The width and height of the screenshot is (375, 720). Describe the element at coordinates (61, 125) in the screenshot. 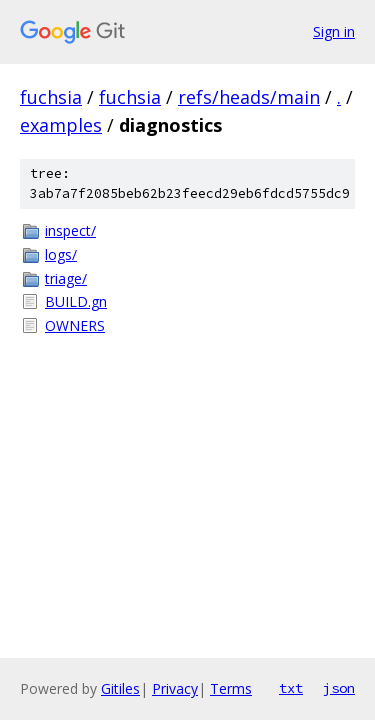

I see `examples` at that location.